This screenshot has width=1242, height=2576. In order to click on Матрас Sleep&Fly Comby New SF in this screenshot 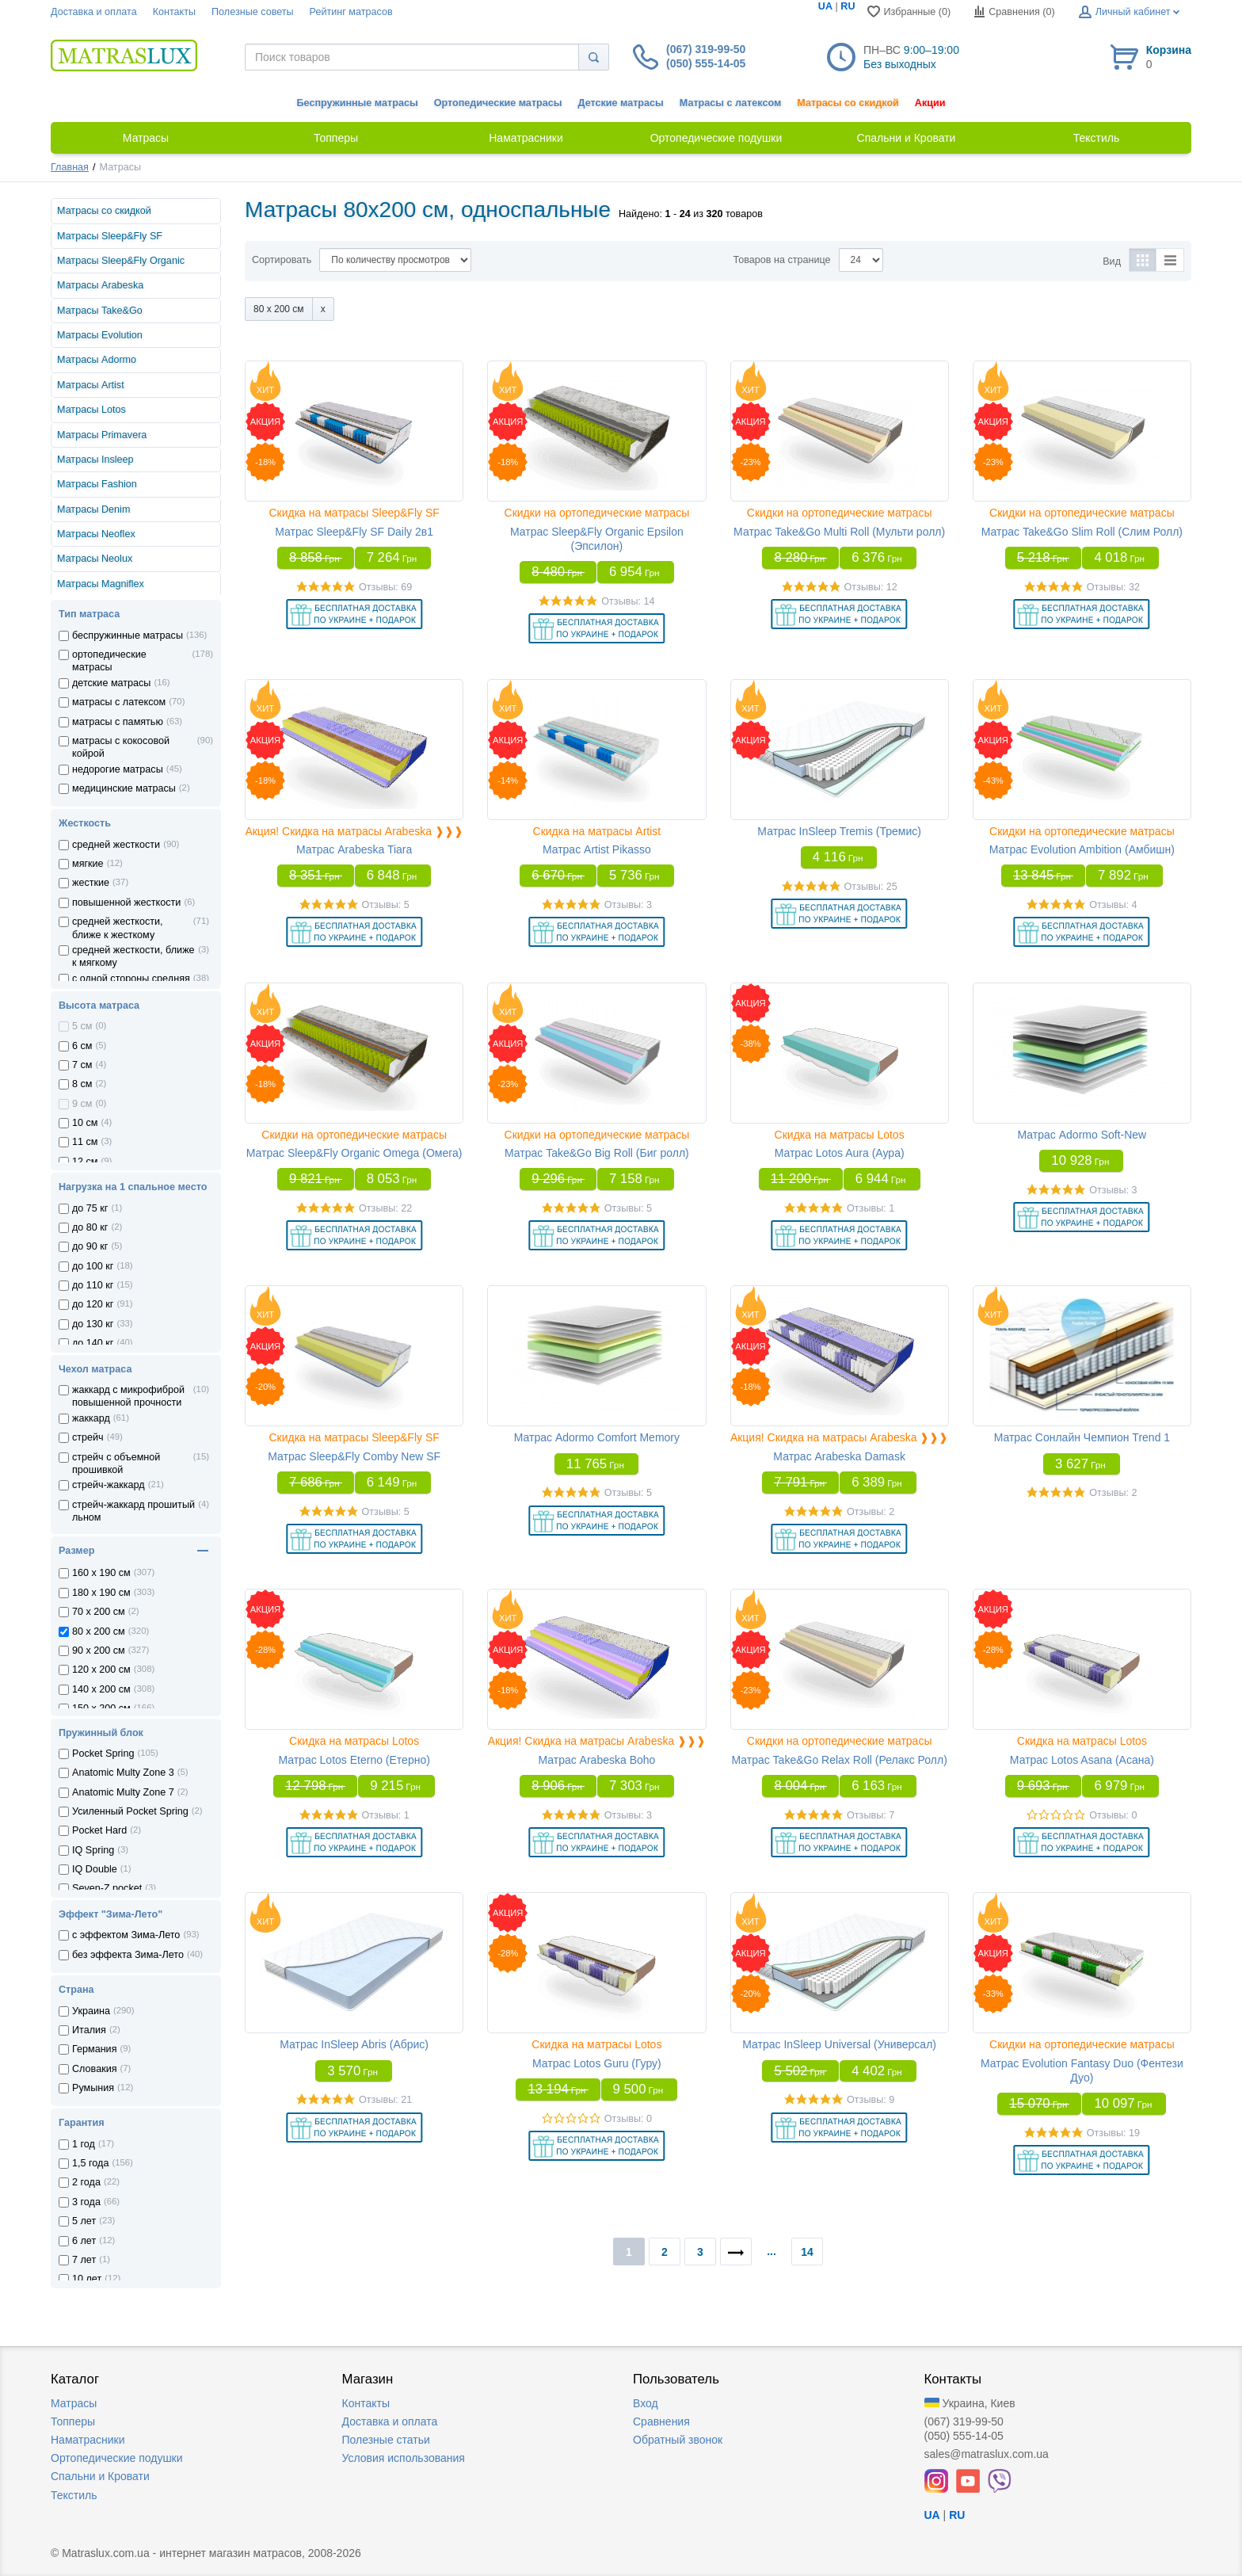, I will do `click(354, 1456)`.